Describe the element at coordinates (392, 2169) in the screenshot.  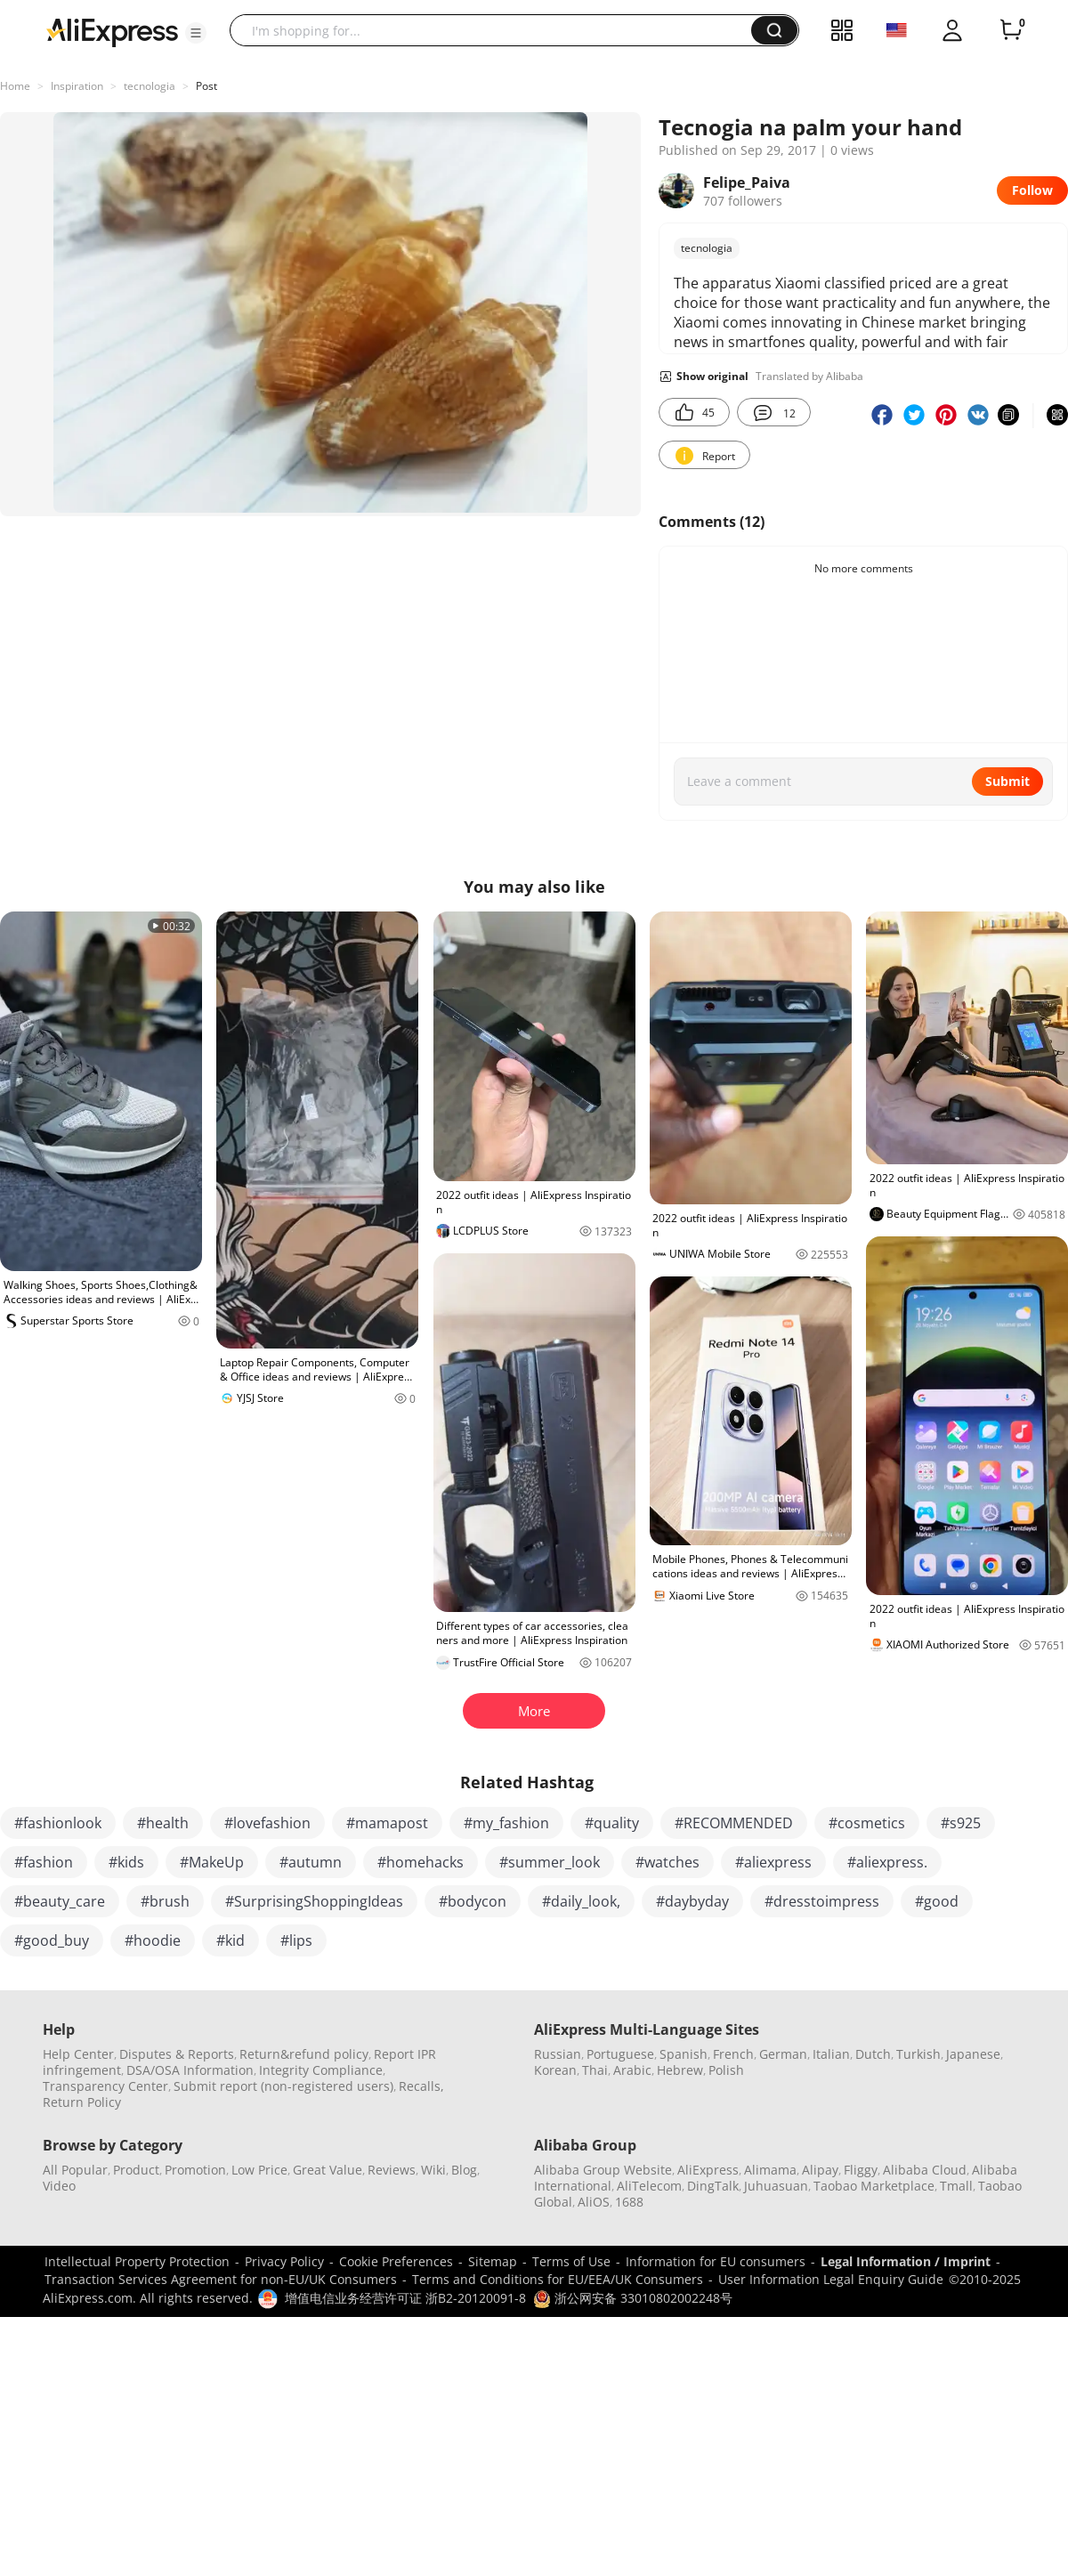
I see `Reviews` at that location.